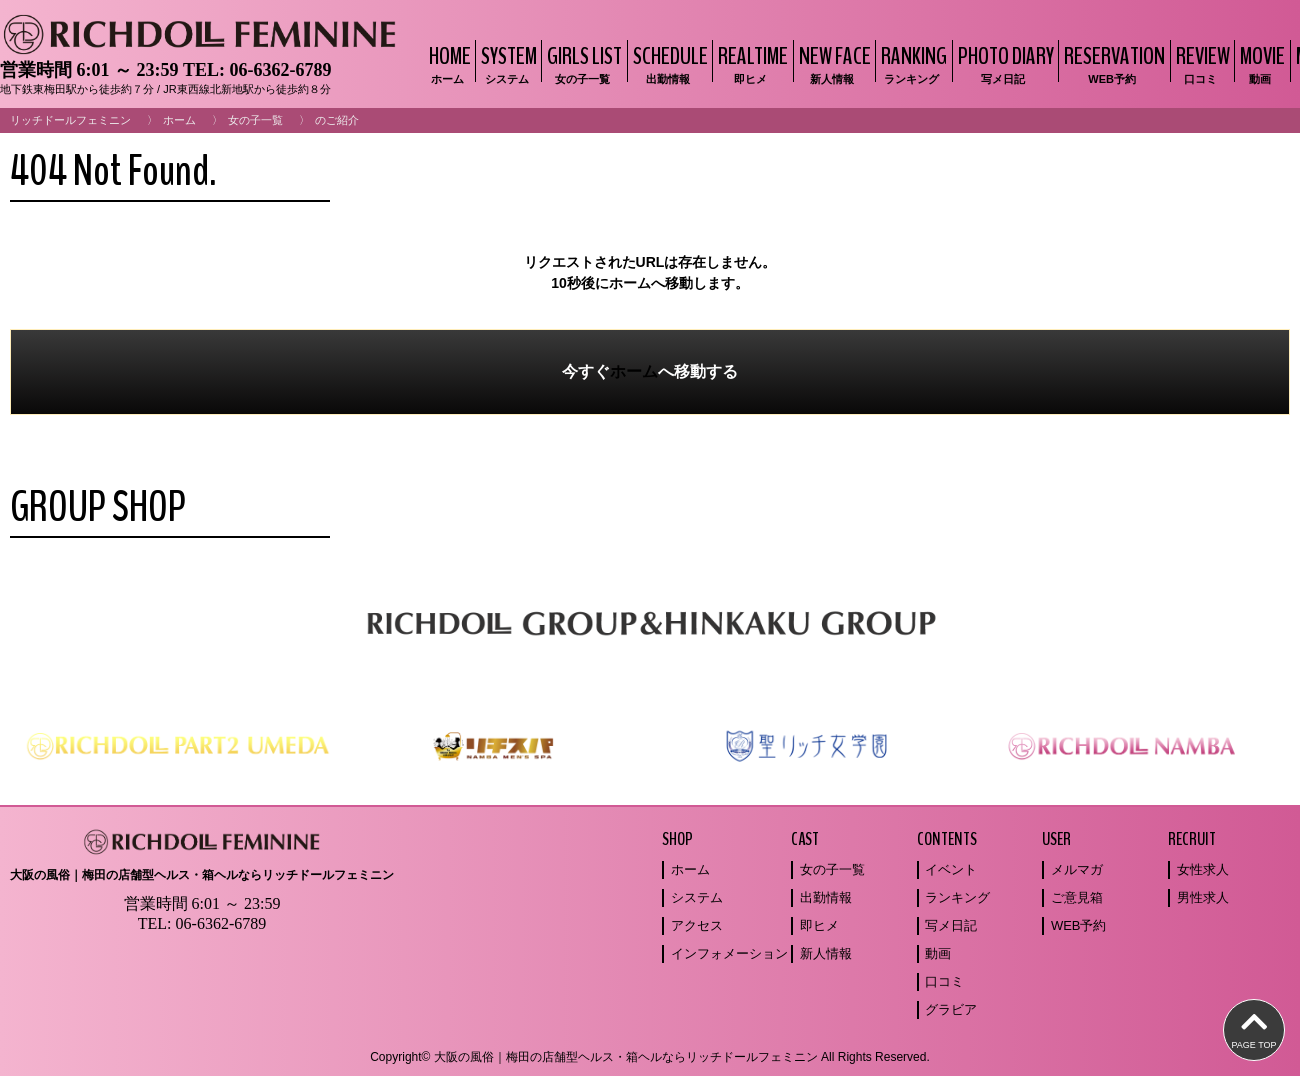  Describe the element at coordinates (506, 63) in the screenshot. I see `SYSTEM` at that location.